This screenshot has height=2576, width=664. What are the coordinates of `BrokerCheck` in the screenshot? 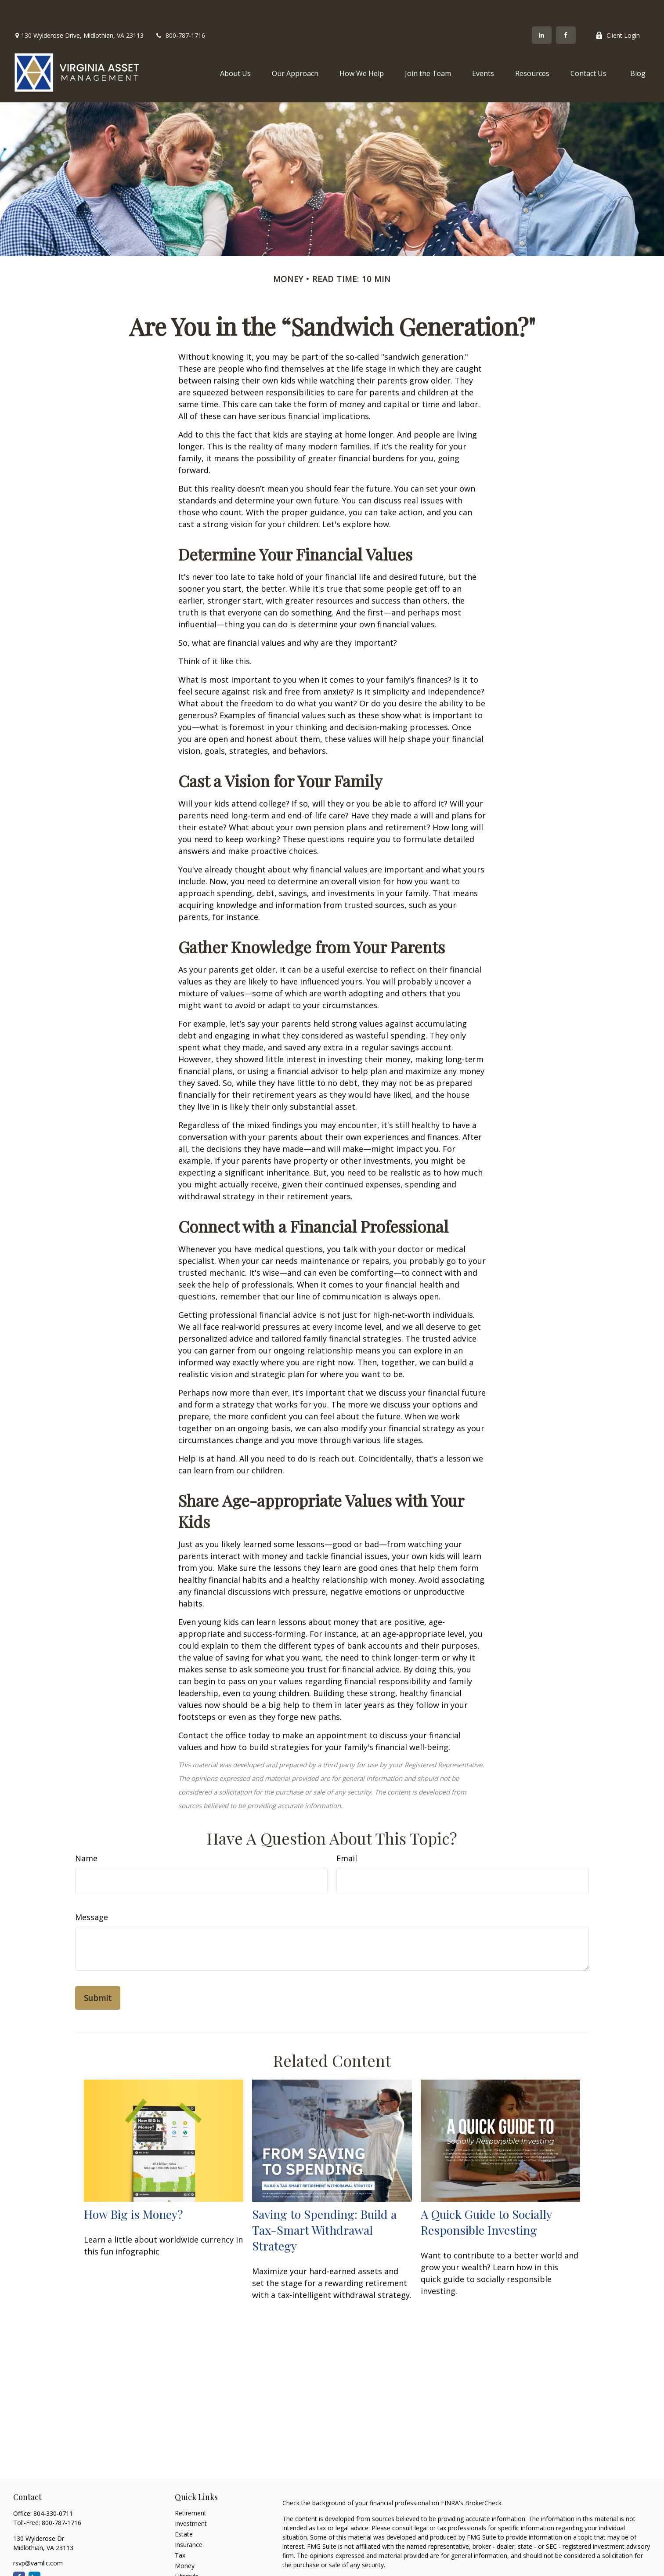 It's located at (483, 2476).